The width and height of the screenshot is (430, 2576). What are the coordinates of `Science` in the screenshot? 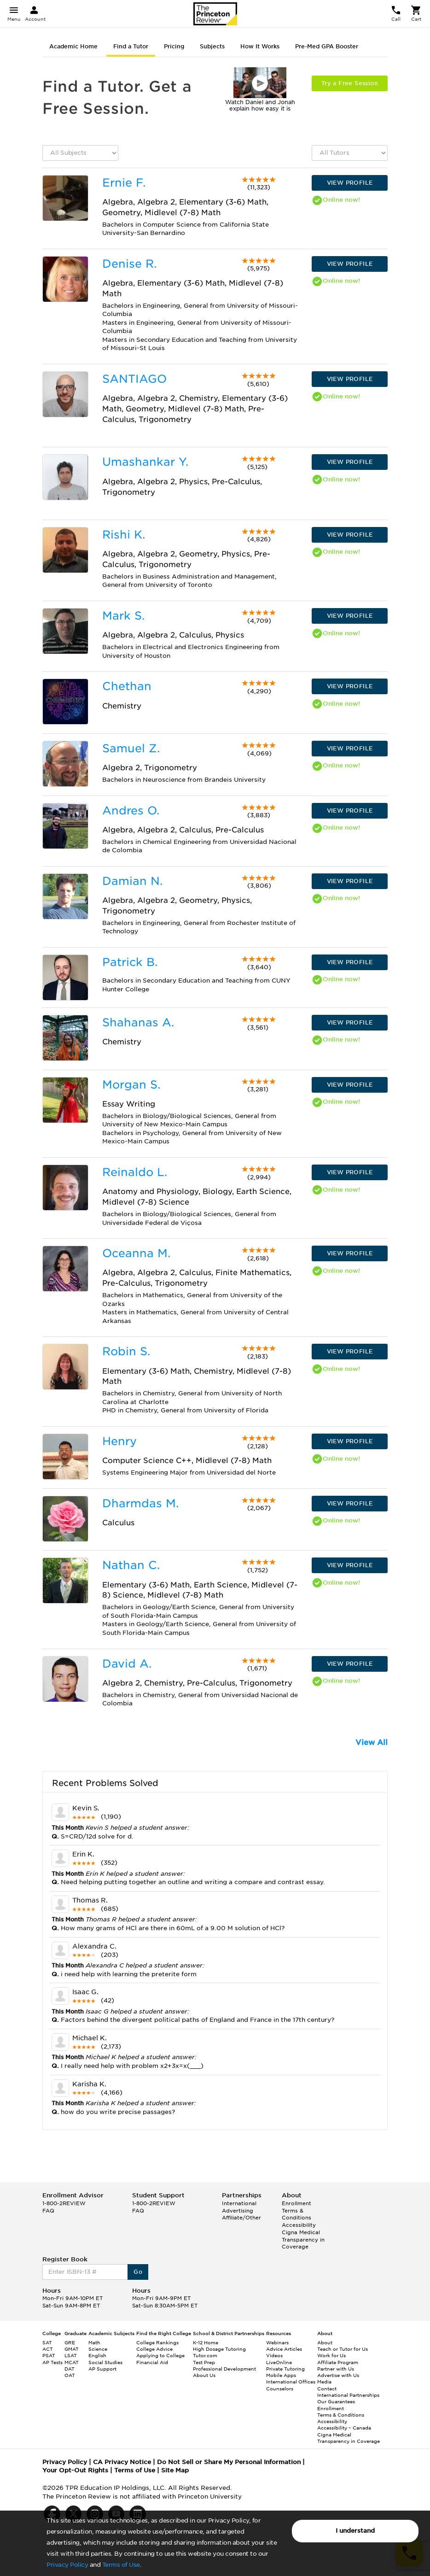 It's located at (97, 2349).